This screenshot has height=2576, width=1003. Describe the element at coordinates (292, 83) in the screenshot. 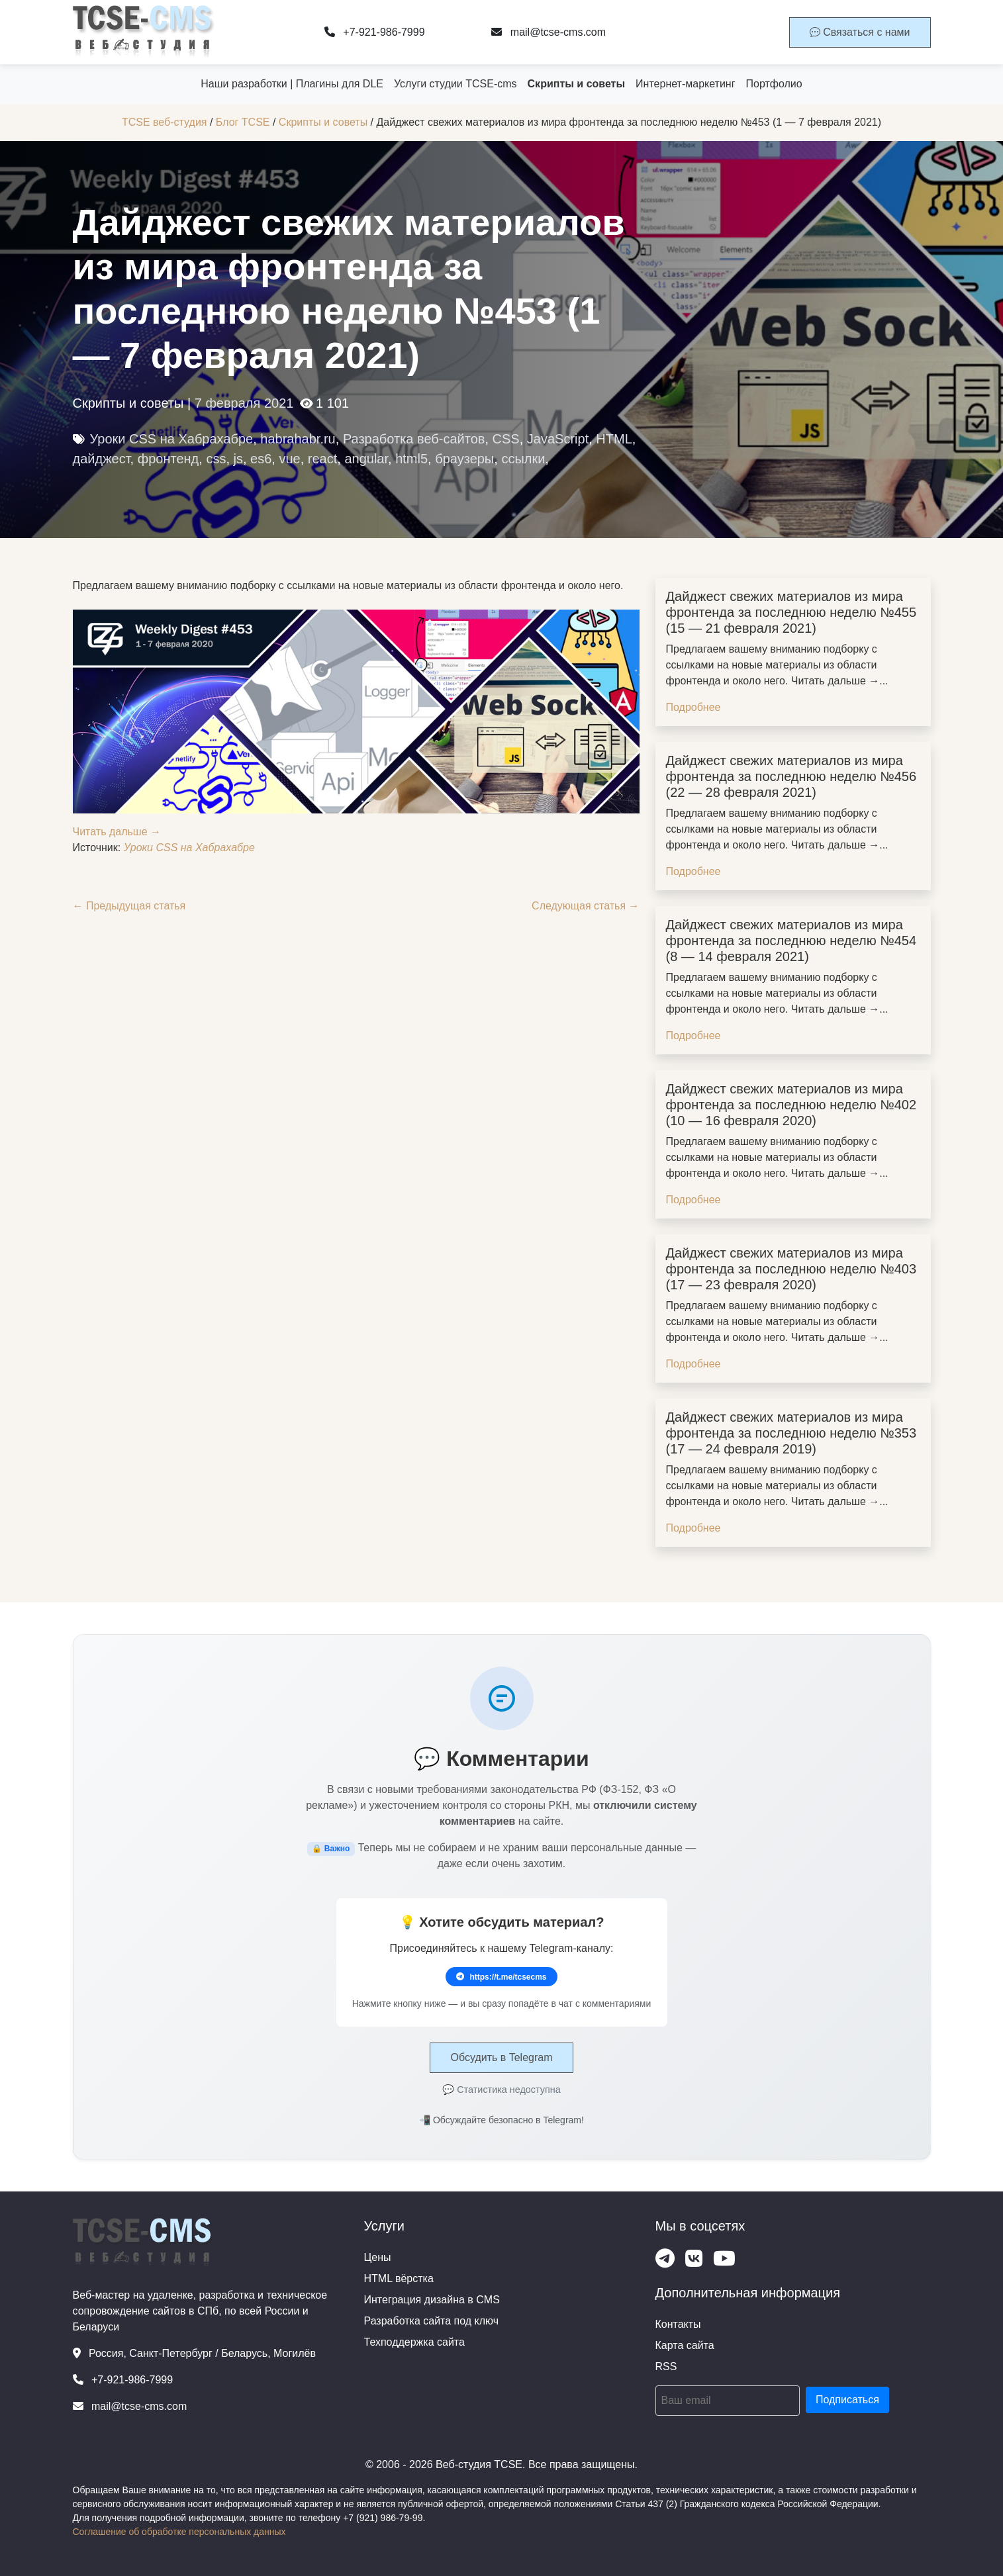

I see `Наши разработки | Плагины для DLE` at that location.